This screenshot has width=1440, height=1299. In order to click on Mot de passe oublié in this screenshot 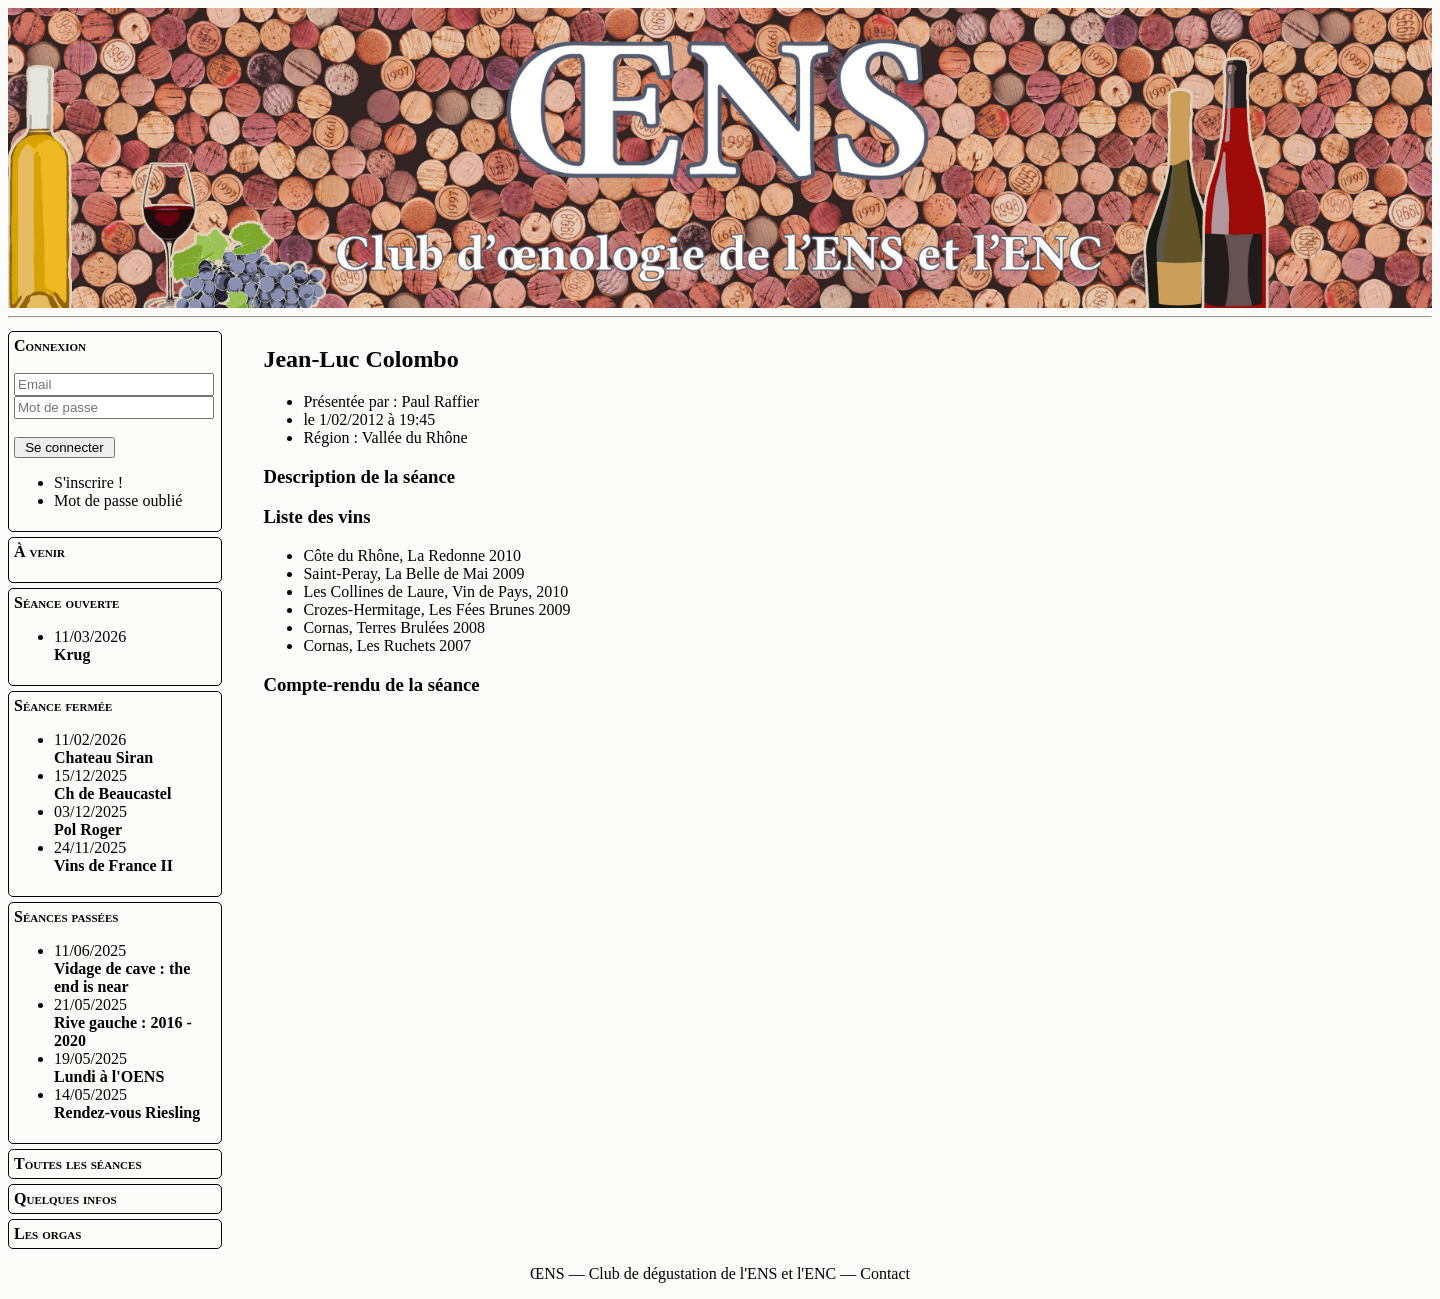, I will do `click(118, 500)`.